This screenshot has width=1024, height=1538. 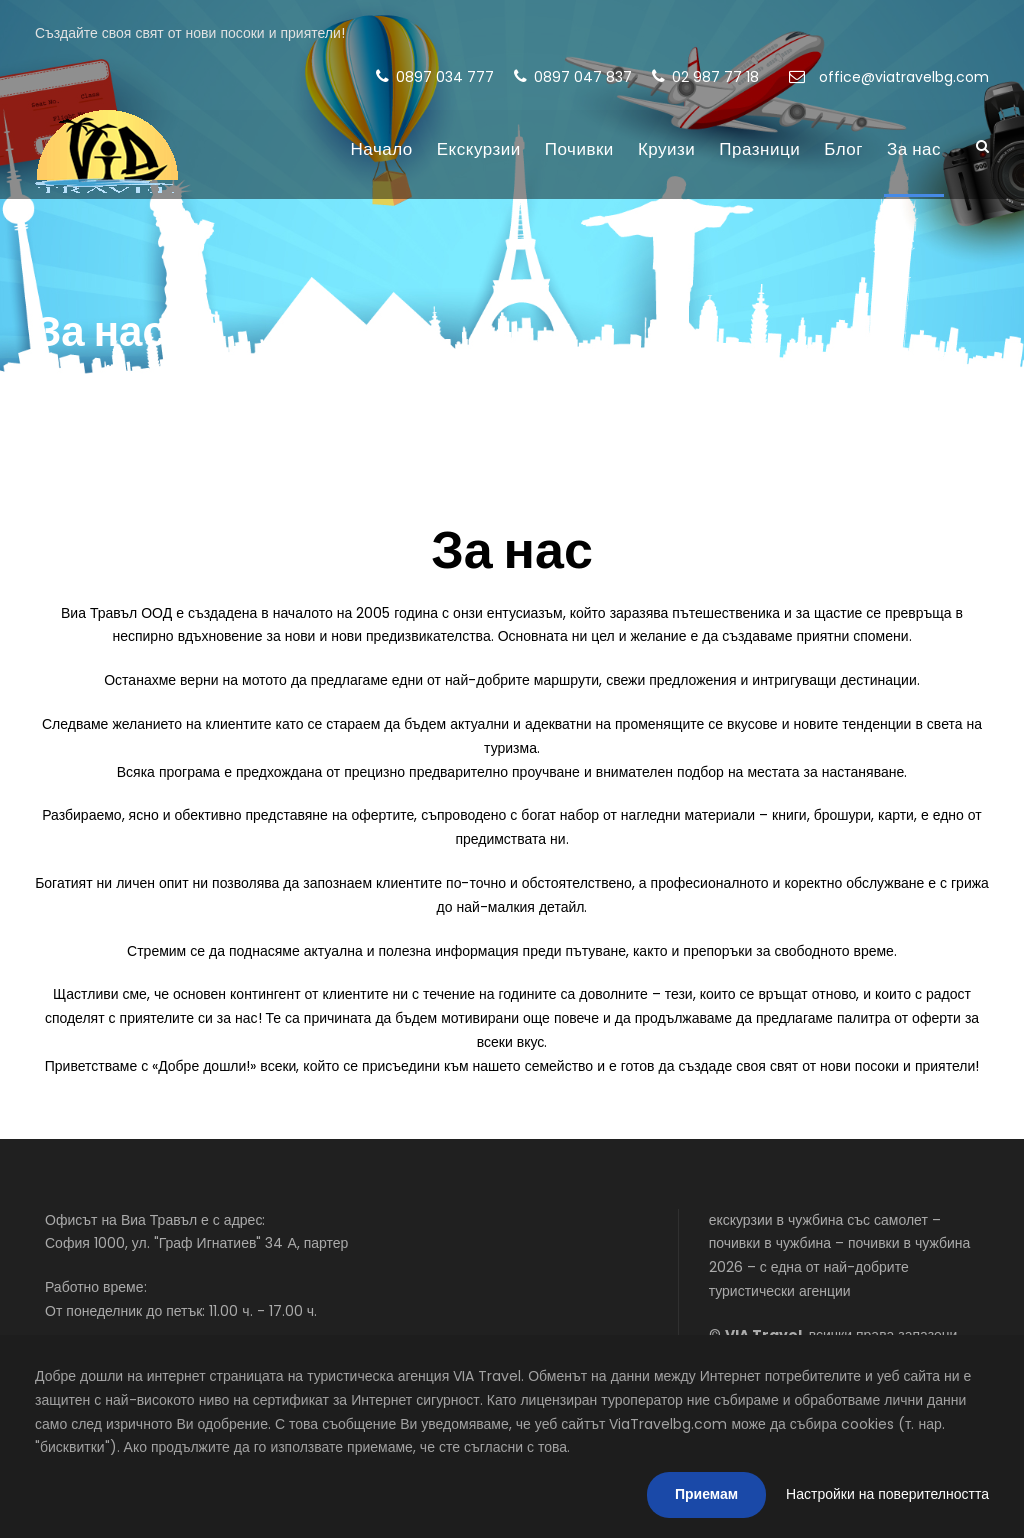 I want to click on Празници, so click(x=759, y=149).